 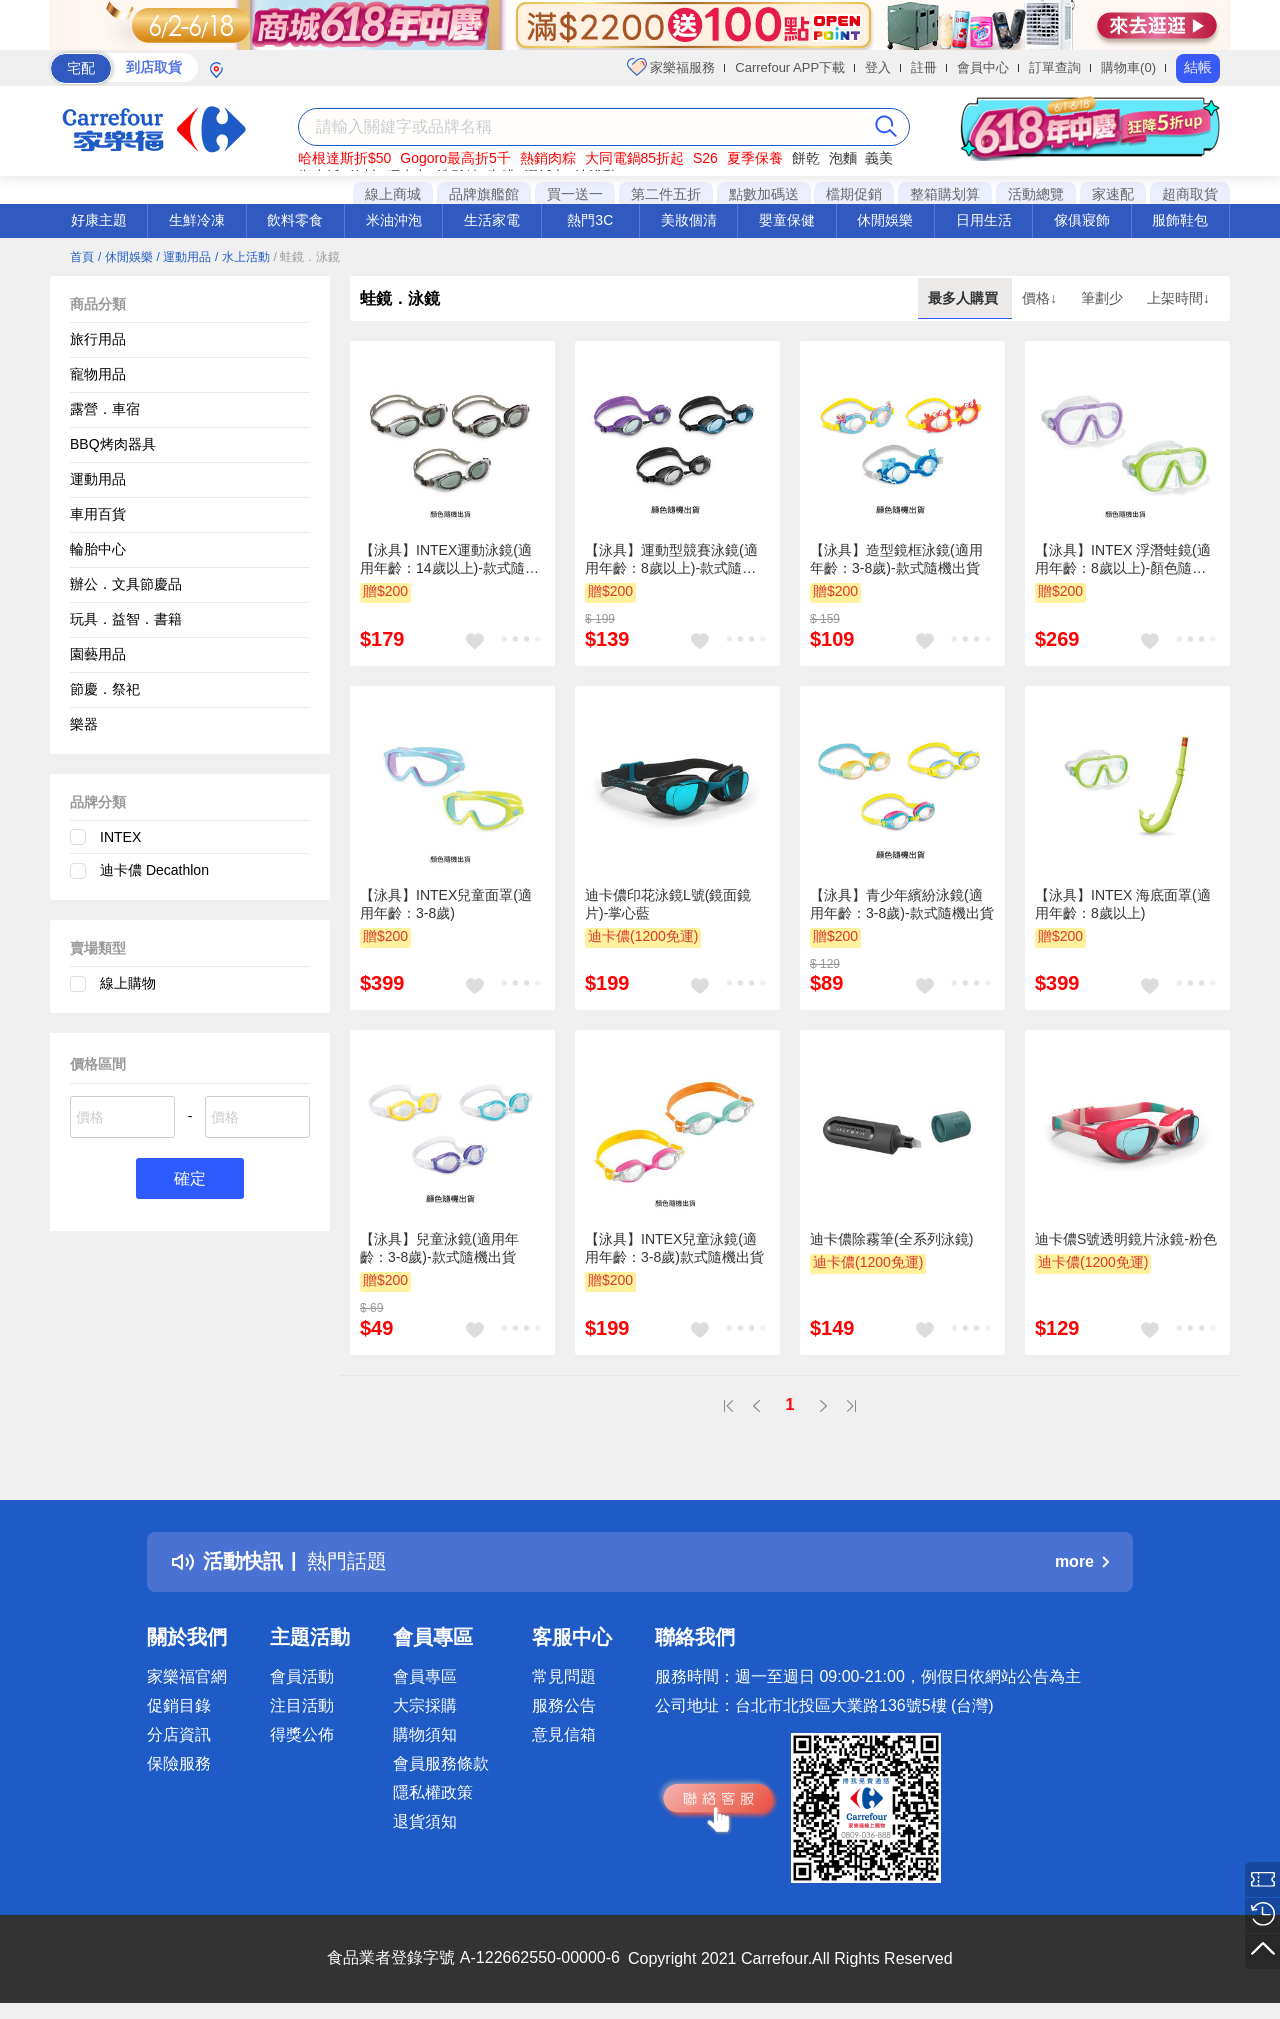 I want to click on 【泳具】青少年繽紛泳鏡(適用年齡：3-8歲)-款式隨機出貨, so click(x=902, y=904).